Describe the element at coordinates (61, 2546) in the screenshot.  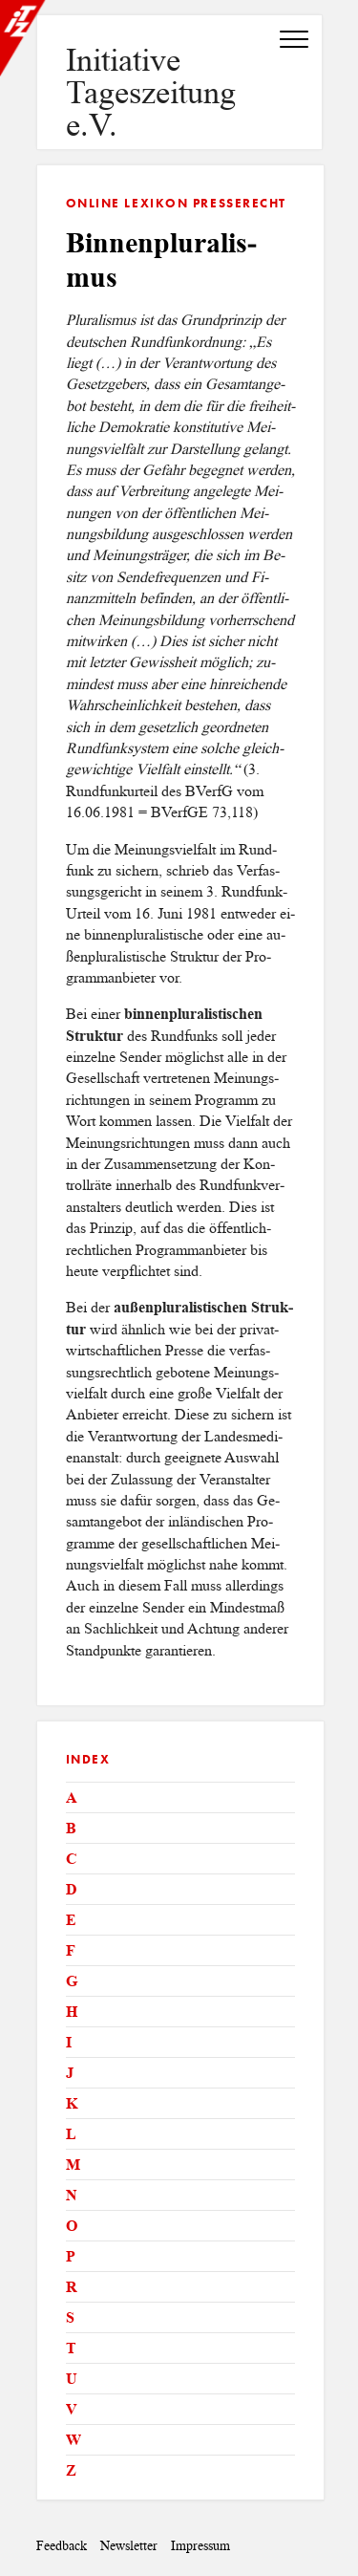
I see `Feedback` at that location.